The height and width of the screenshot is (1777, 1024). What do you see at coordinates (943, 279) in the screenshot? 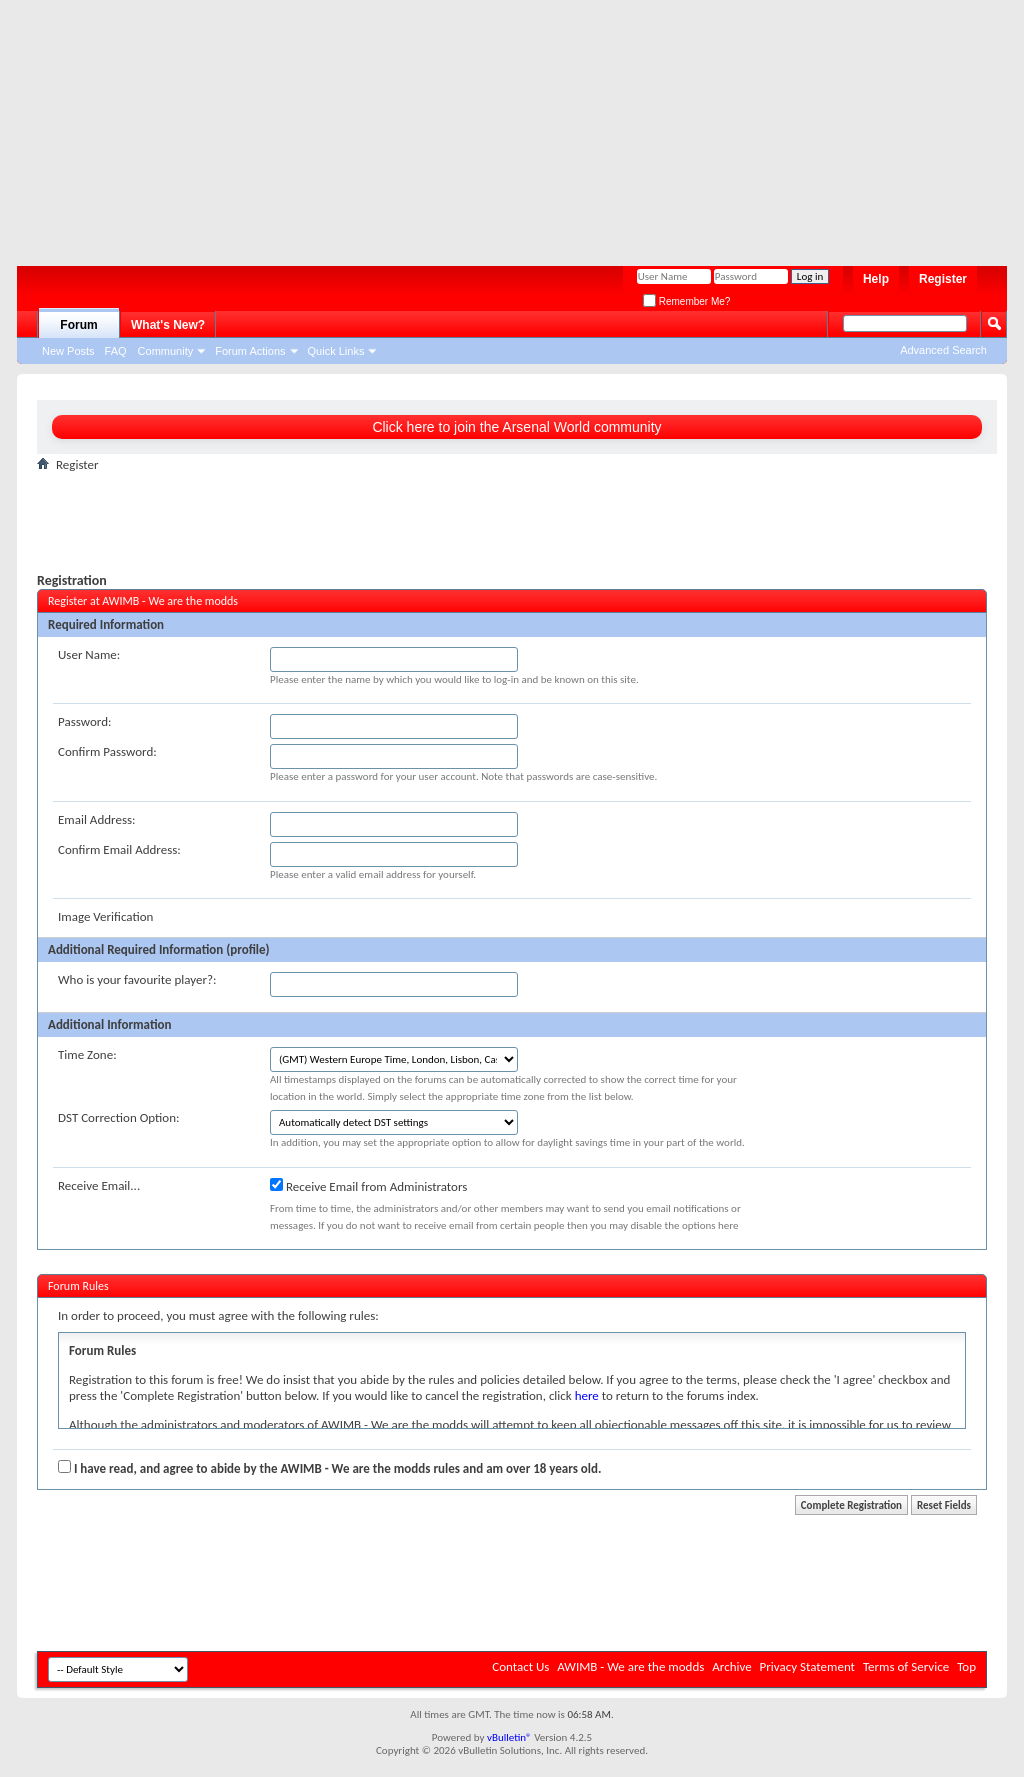
I see `Register` at bounding box center [943, 279].